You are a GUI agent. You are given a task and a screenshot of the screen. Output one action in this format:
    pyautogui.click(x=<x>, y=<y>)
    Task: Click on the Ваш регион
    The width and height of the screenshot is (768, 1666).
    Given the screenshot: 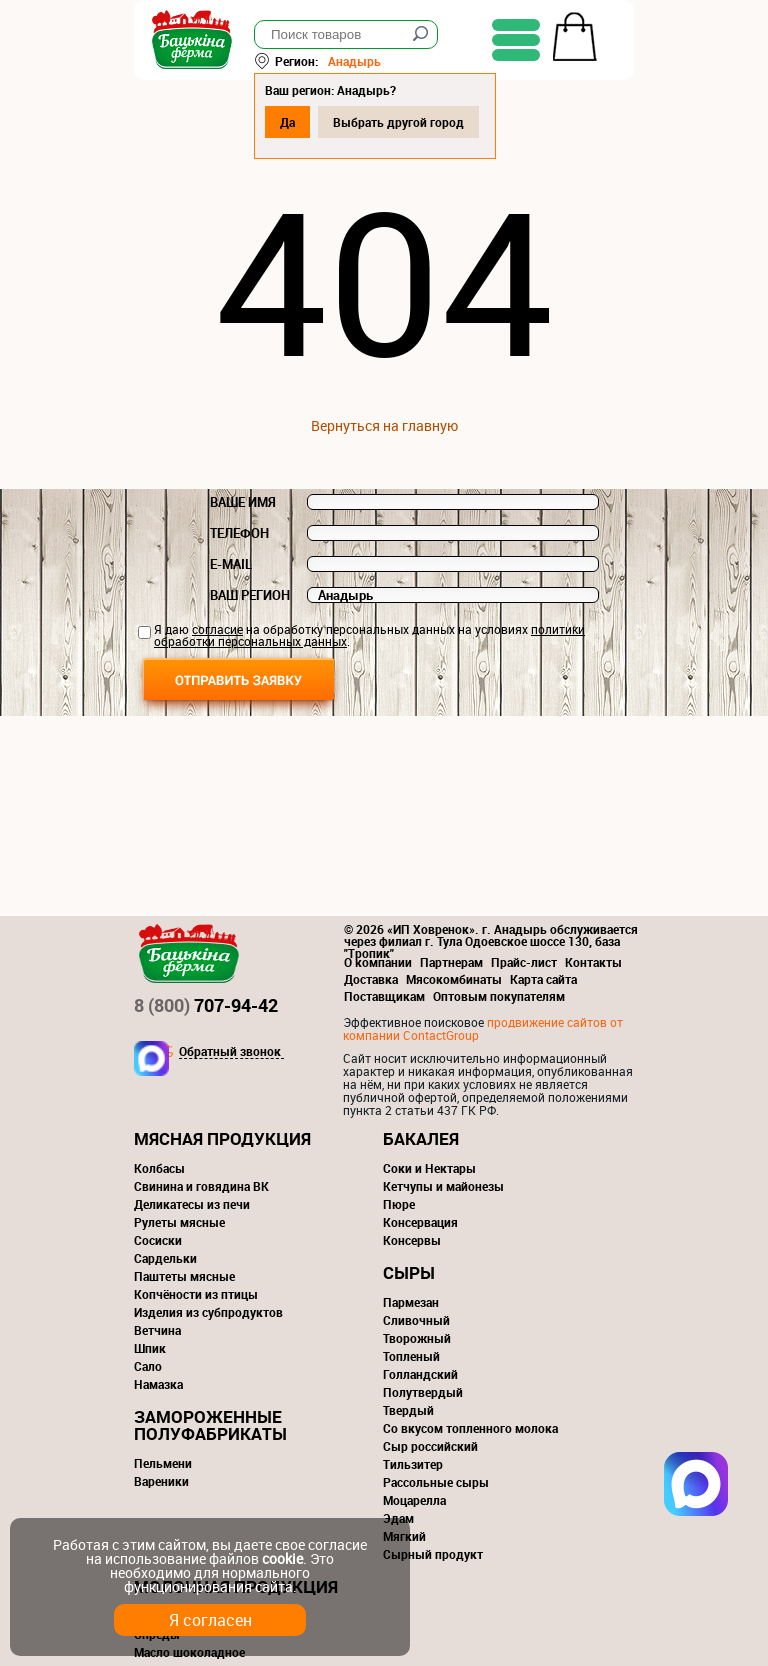 What is the action you would take?
    pyautogui.click(x=250, y=595)
    